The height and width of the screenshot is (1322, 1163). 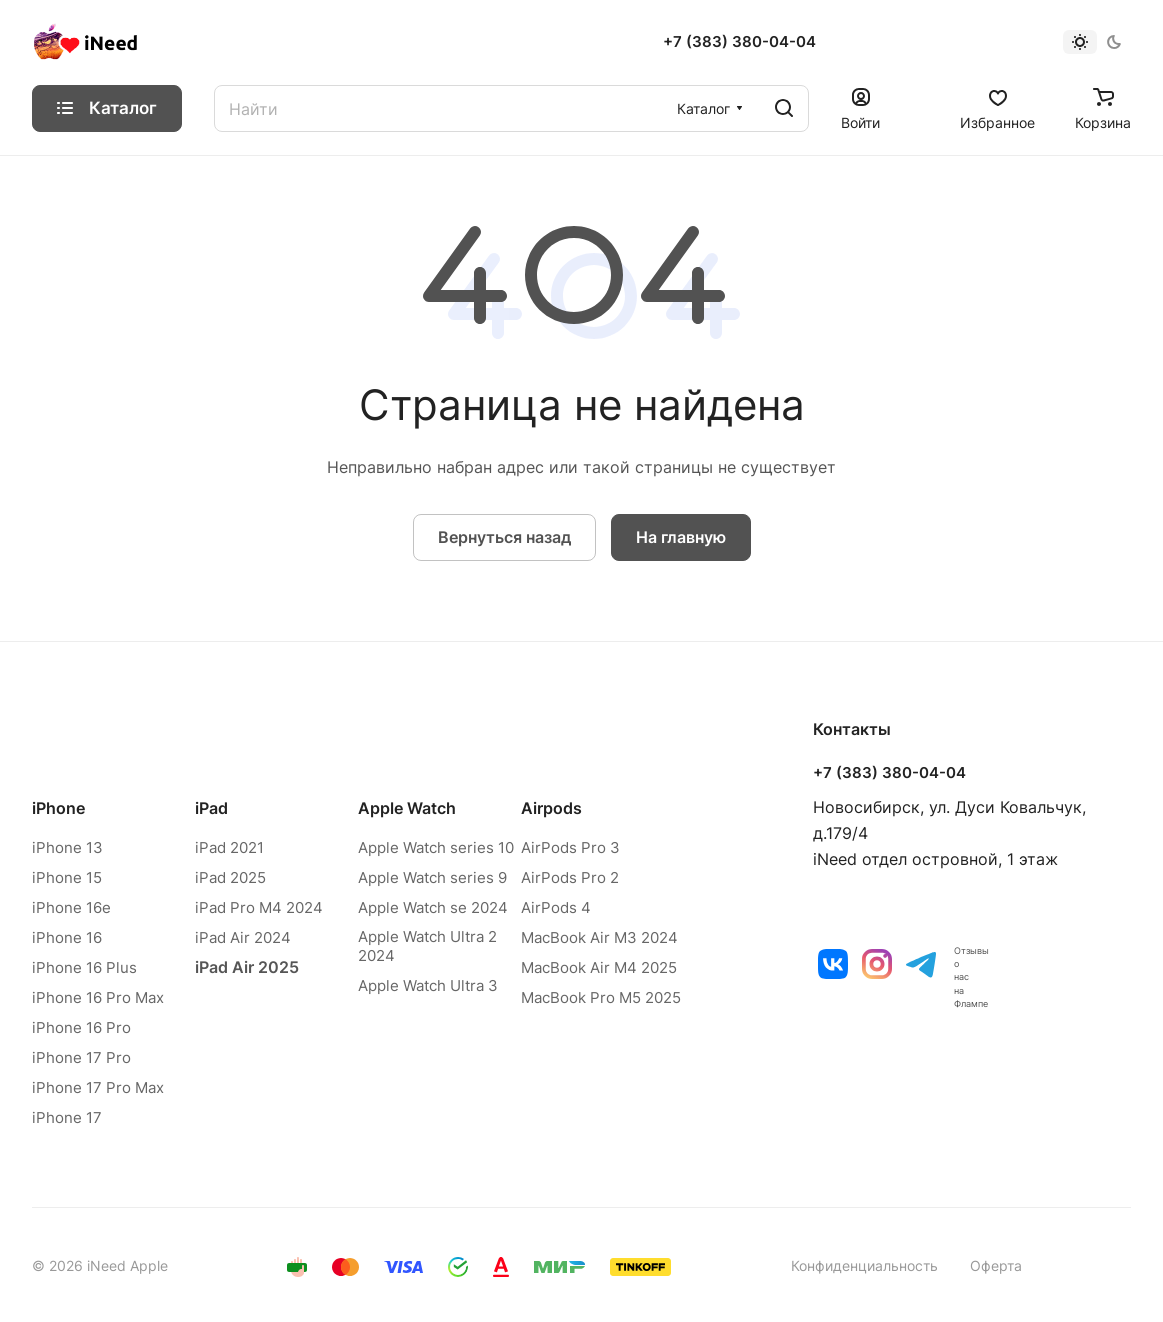 What do you see at coordinates (84, 967) in the screenshot?
I see `iPhone 16 Plus` at bounding box center [84, 967].